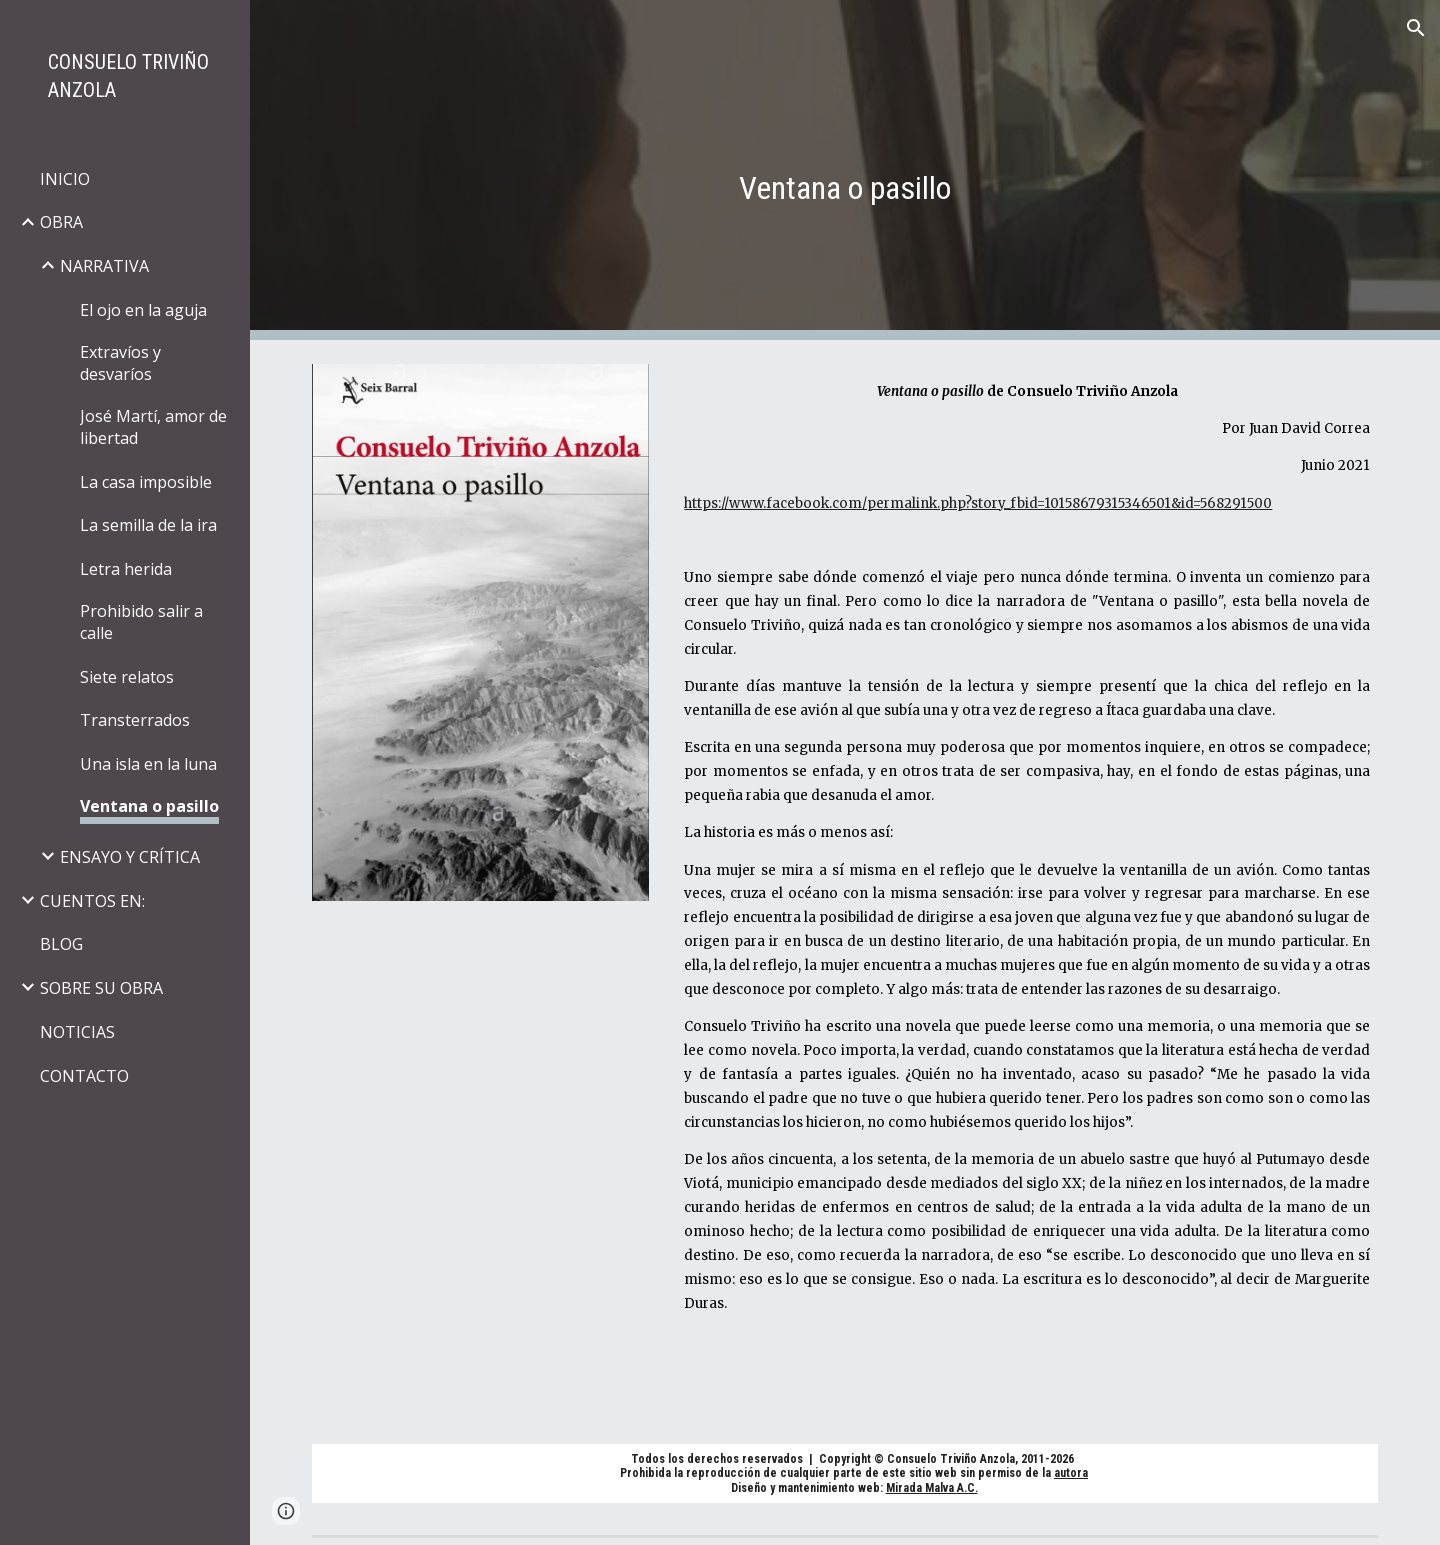 The width and height of the screenshot is (1440, 1545). Describe the element at coordinates (120, 363) in the screenshot. I see `Extravíos y desvaríos [link]` at that location.